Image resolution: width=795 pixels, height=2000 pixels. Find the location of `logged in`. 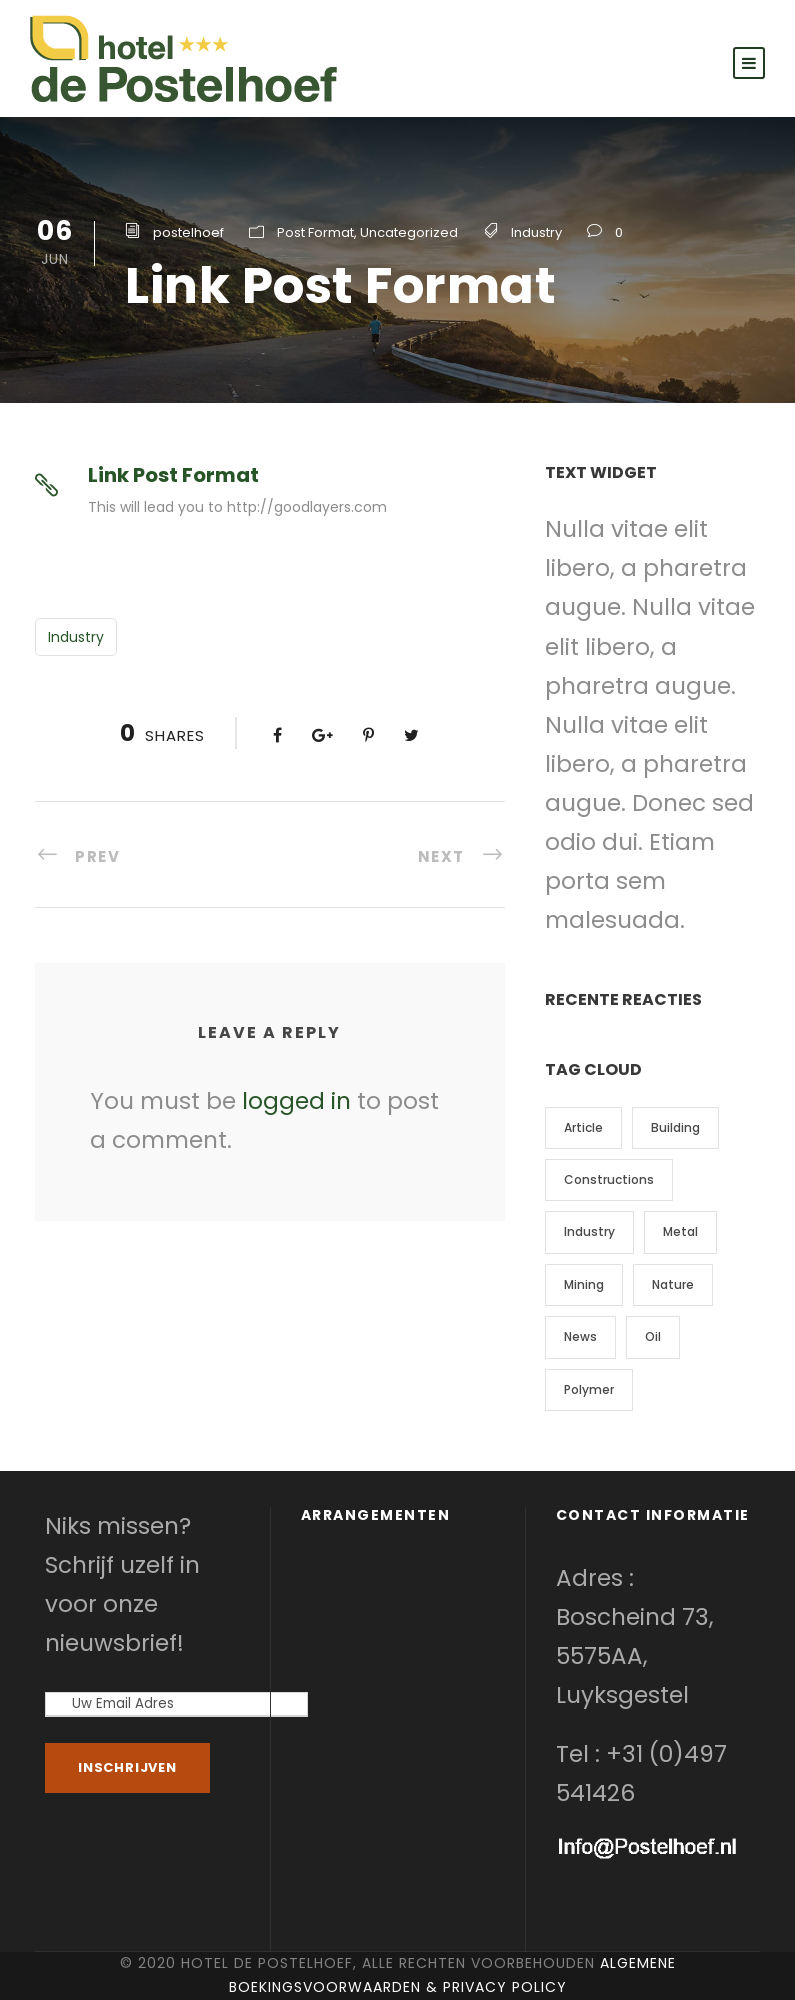

logged in is located at coordinates (296, 1101).